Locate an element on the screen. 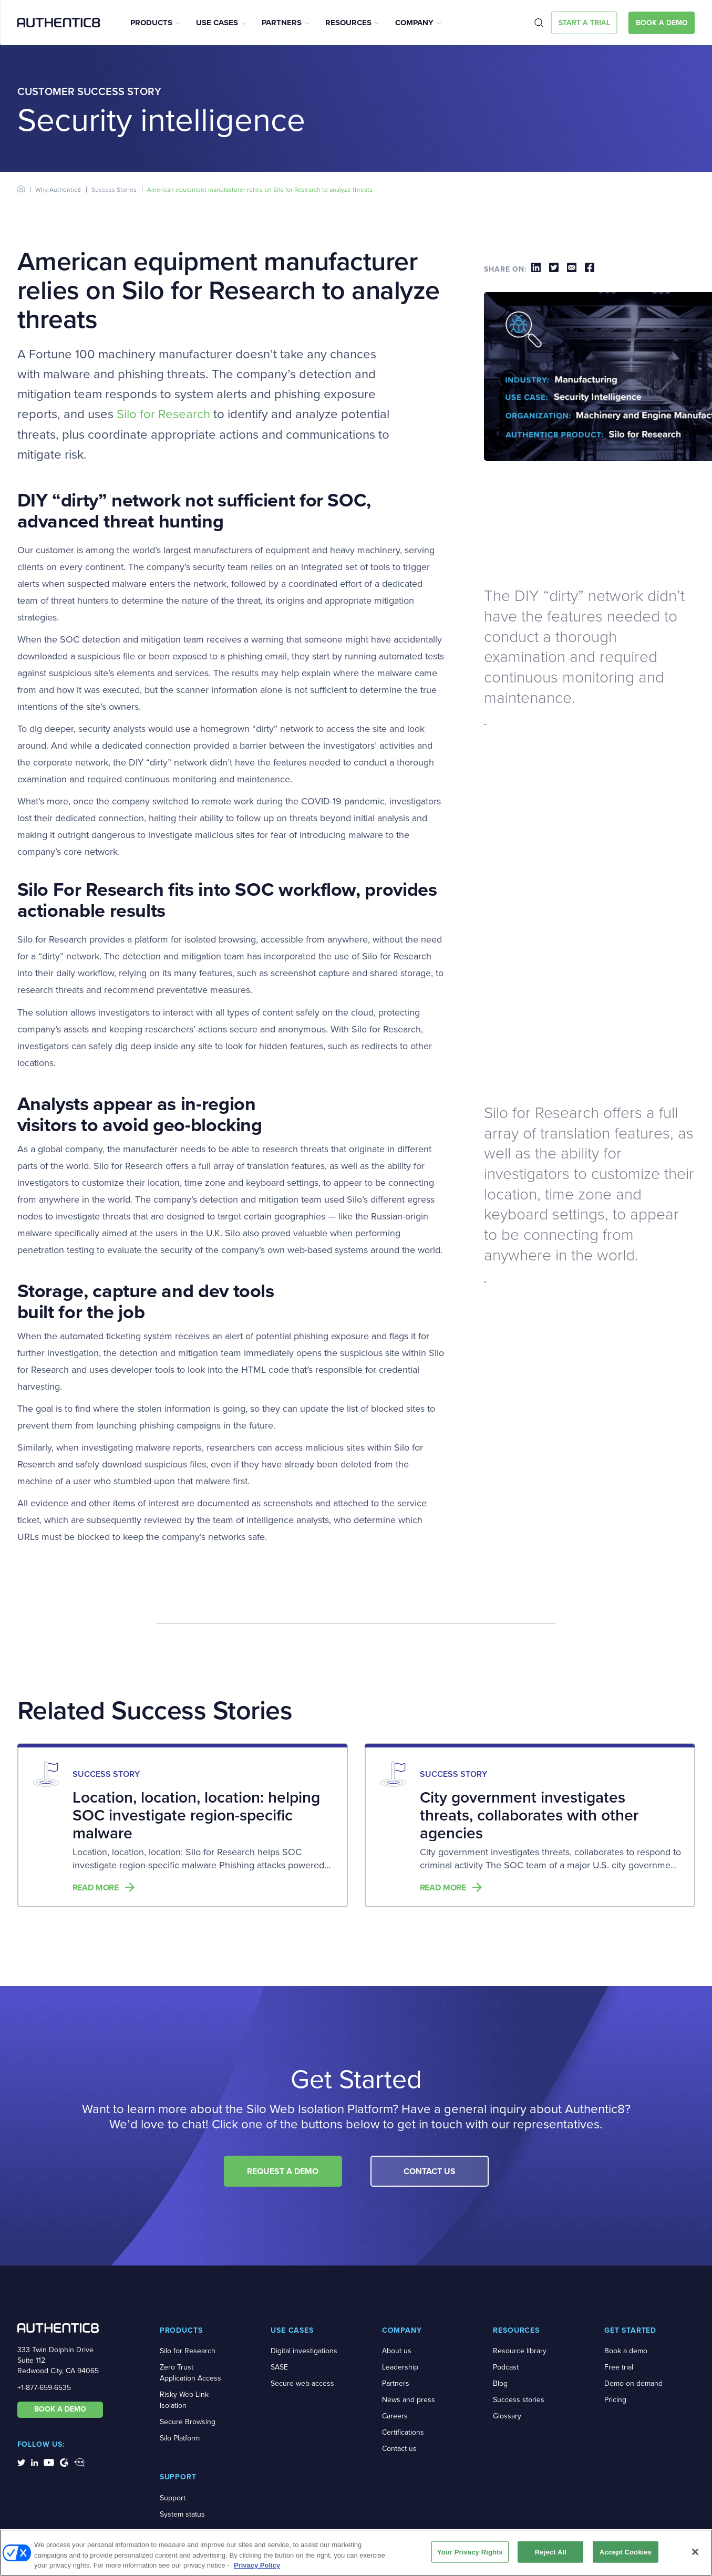  Silo Platform is located at coordinates (180, 2438).